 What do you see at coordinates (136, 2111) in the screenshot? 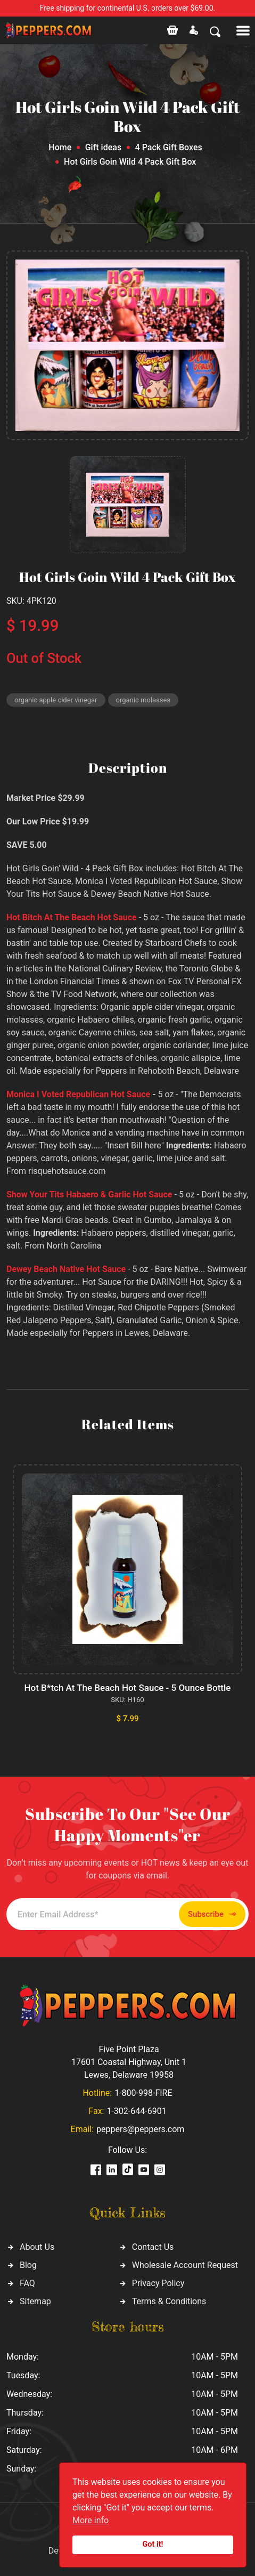
I see `1-302-644-6901` at bounding box center [136, 2111].